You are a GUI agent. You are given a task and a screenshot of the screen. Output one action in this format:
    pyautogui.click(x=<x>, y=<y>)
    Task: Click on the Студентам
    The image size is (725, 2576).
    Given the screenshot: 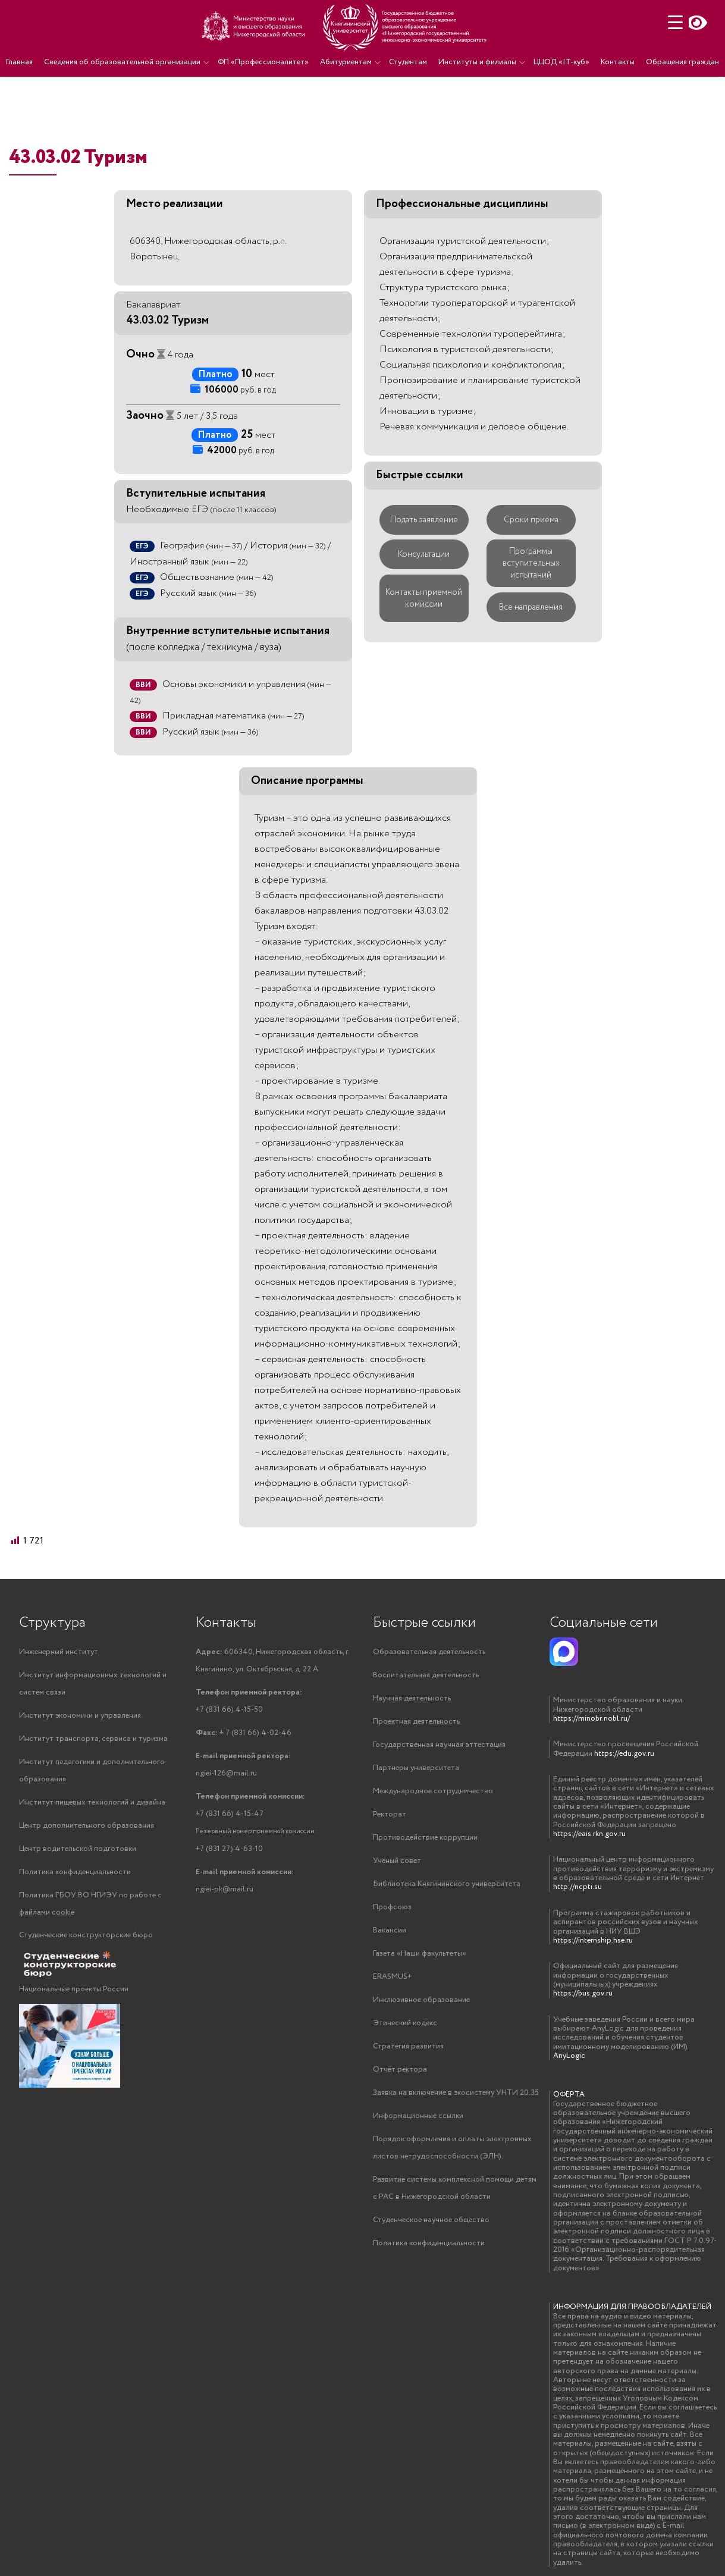 What is the action you would take?
    pyautogui.click(x=408, y=62)
    